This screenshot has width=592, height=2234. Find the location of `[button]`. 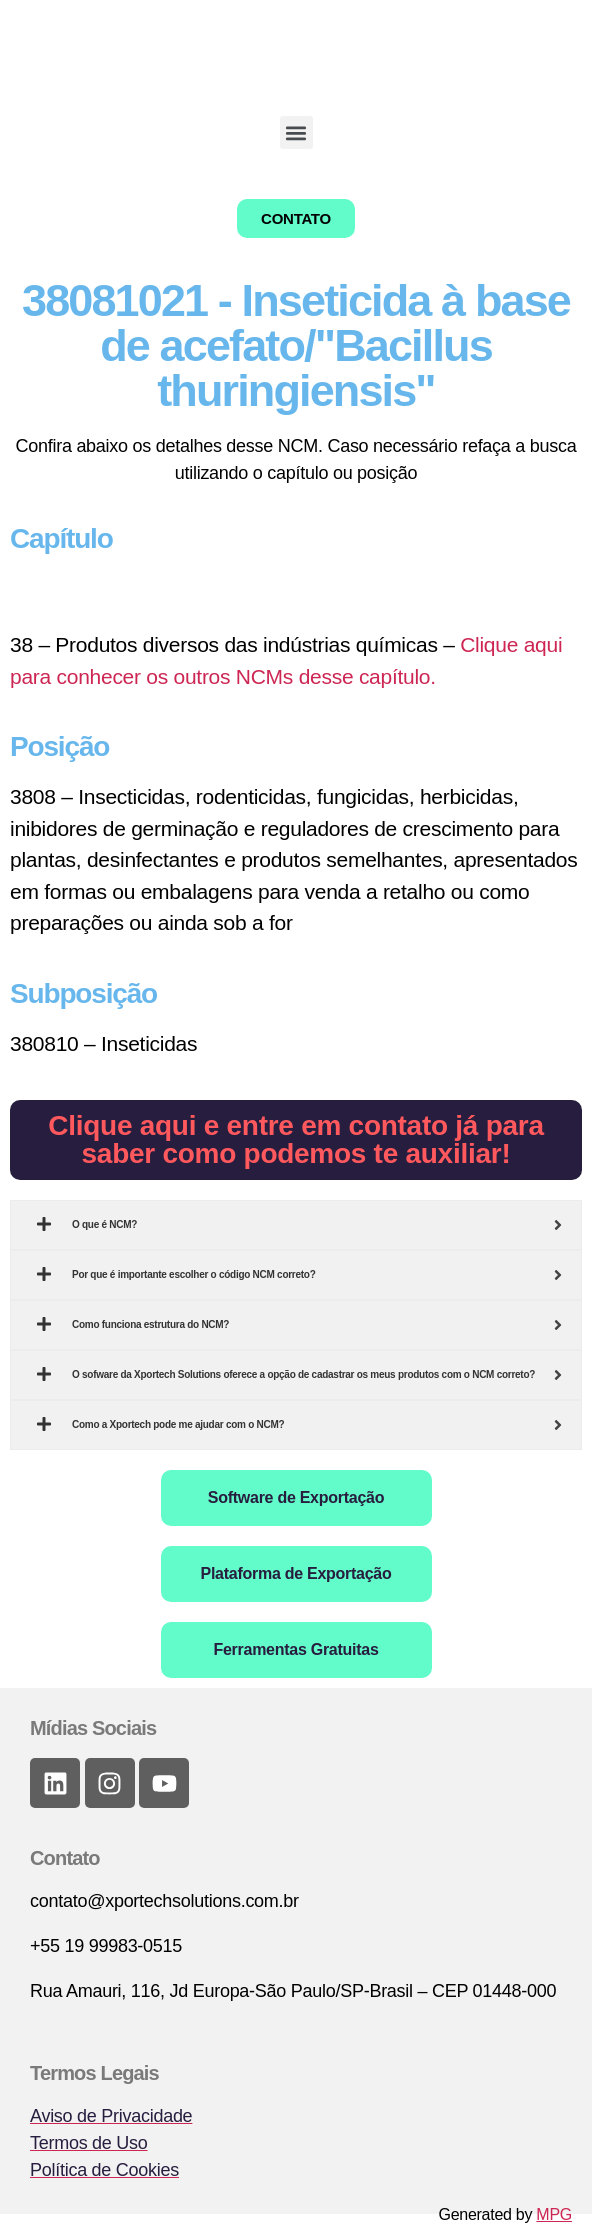

[button] is located at coordinates (296, 132).